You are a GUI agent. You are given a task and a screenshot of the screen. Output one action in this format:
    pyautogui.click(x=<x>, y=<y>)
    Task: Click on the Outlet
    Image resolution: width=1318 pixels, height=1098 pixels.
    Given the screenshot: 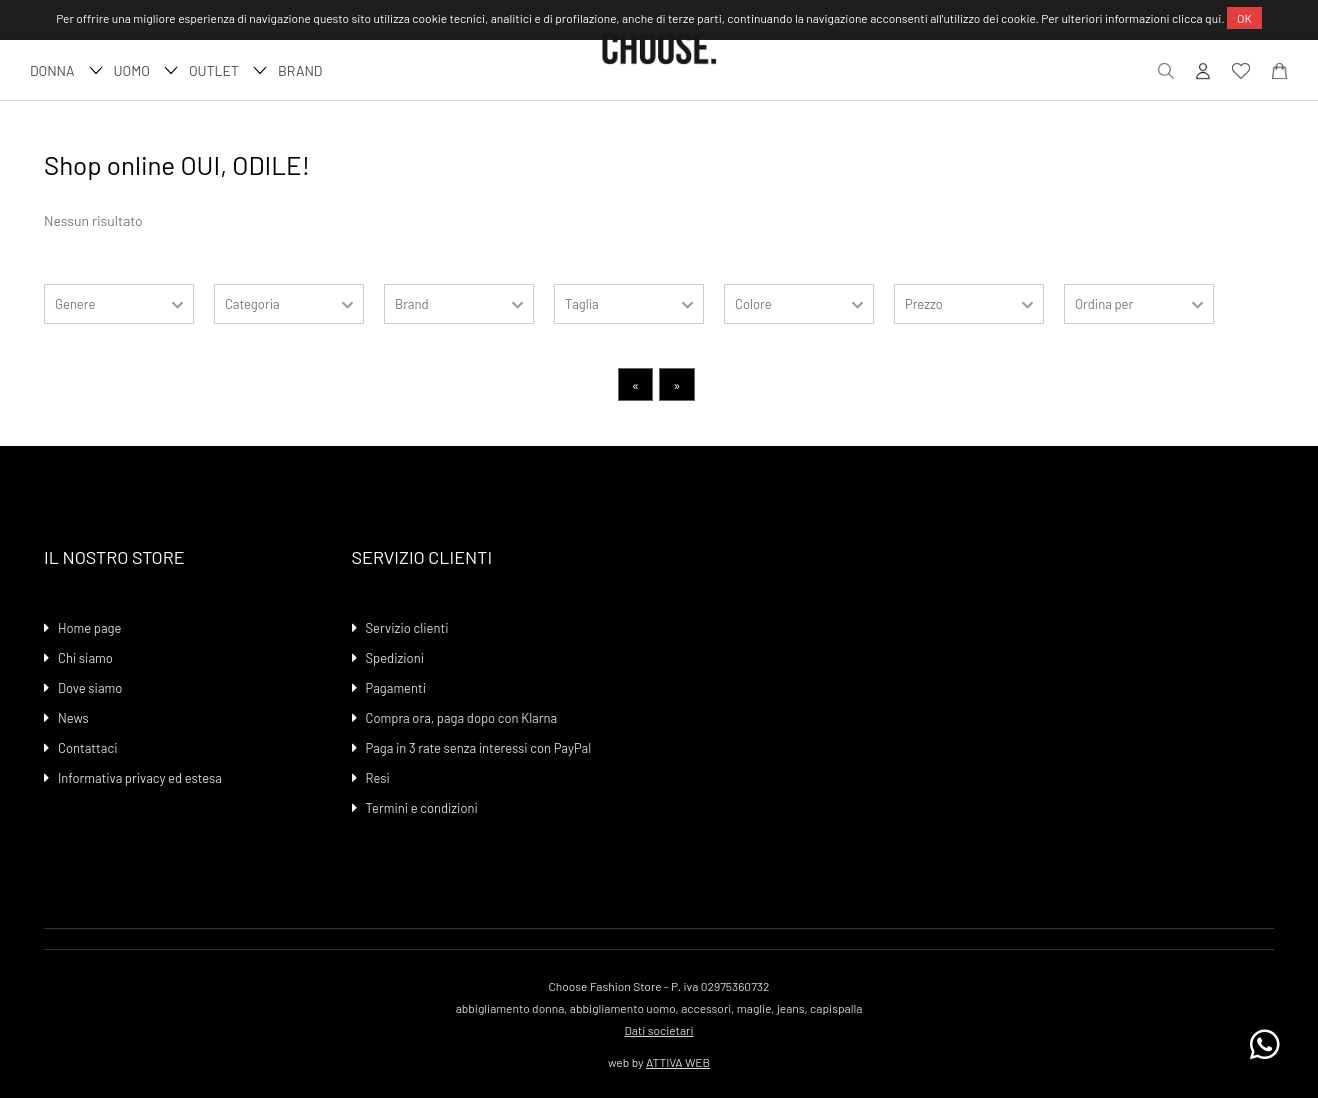 What is the action you would take?
    pyautogui.click(x=225, y=70)
    